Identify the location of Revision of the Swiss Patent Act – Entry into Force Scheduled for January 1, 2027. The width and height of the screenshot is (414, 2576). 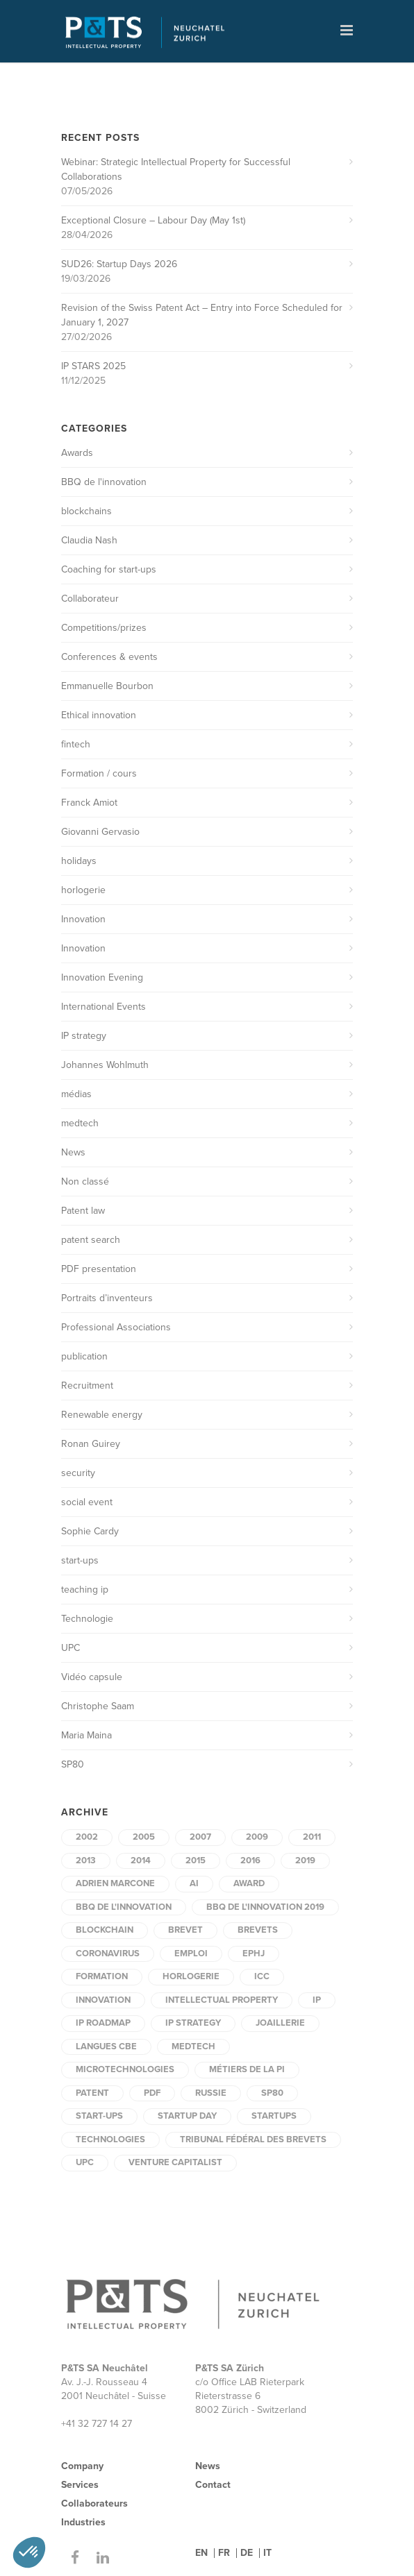
(201, 315).